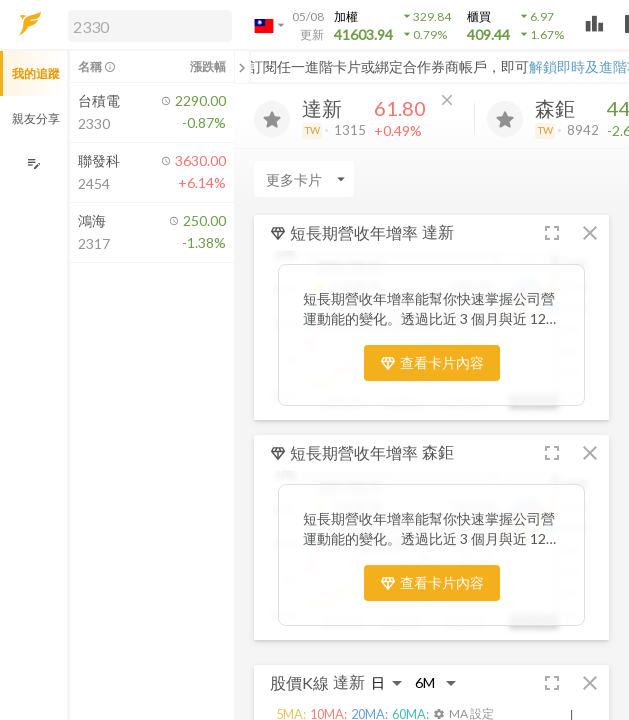  Describe the element at coordinates (242, 67) in the screenshot. I see `[關閉或展開追蹤清單]` at that location.